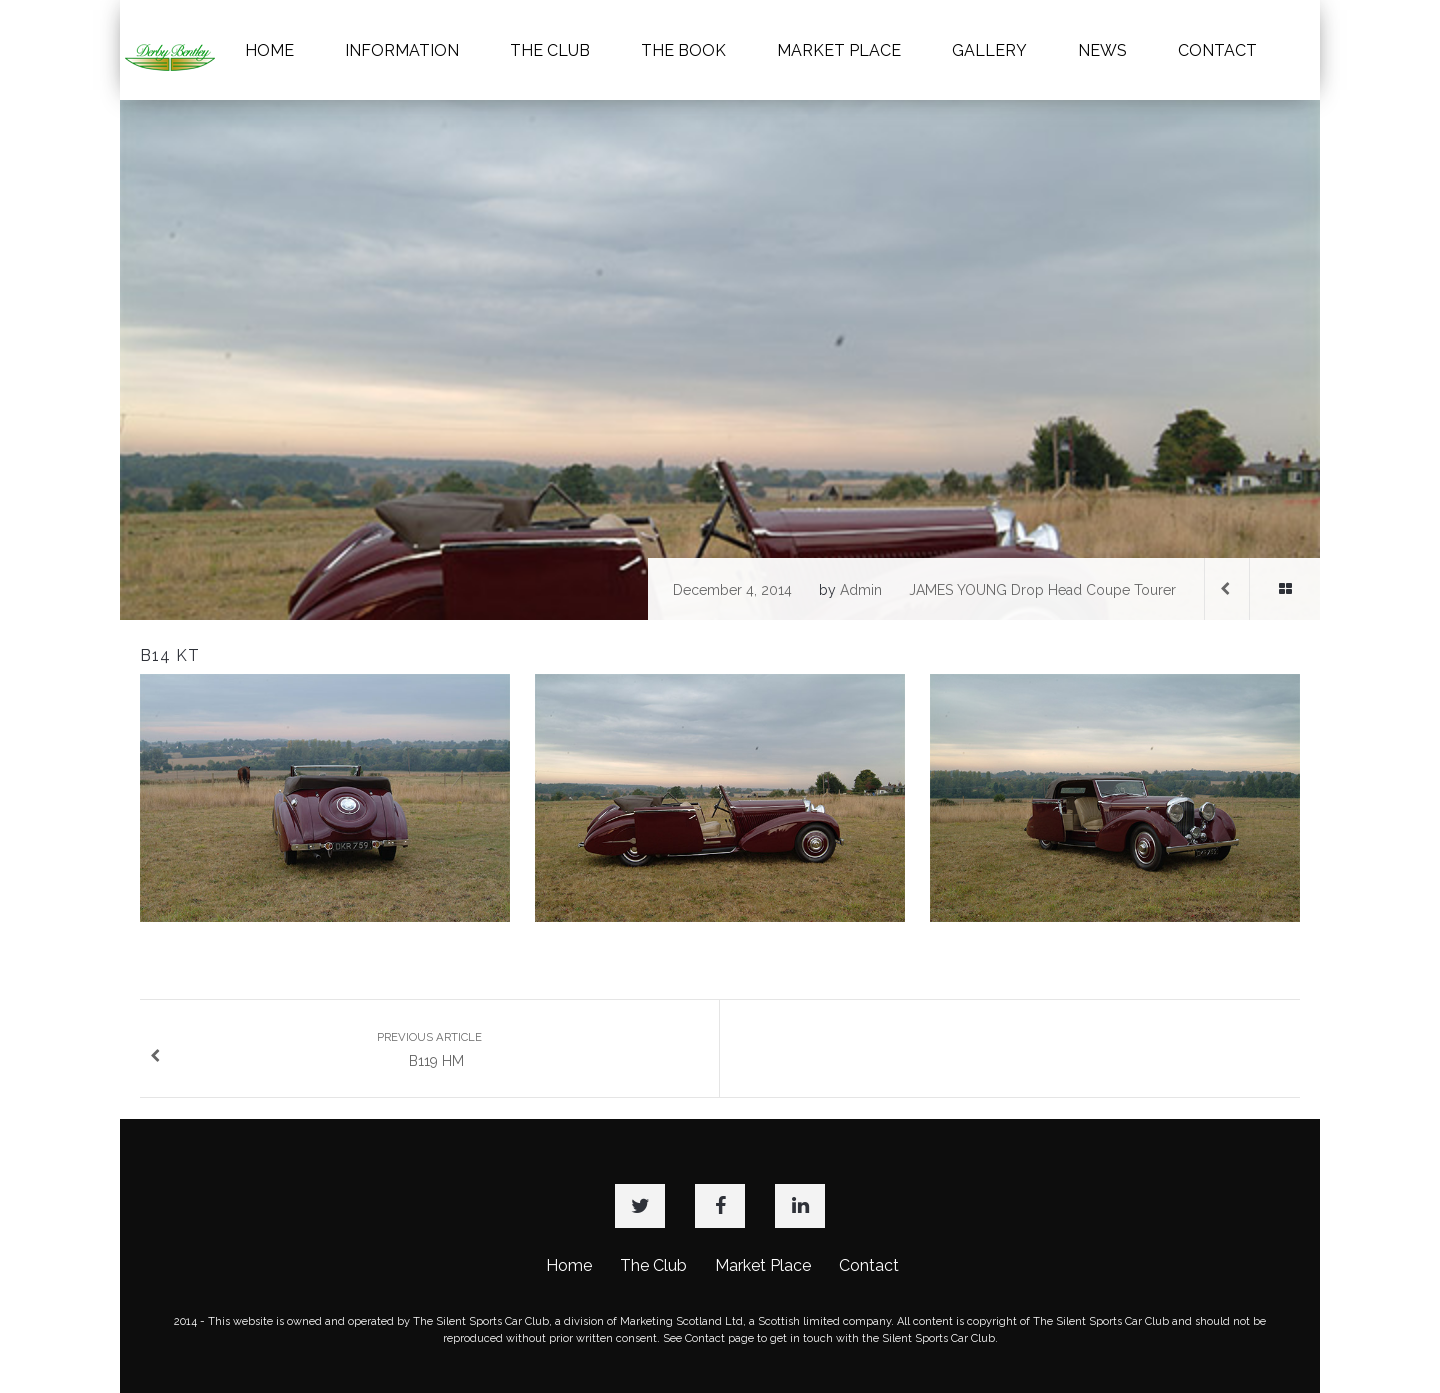  I want to click on CONTACT, so click(1217, 50).